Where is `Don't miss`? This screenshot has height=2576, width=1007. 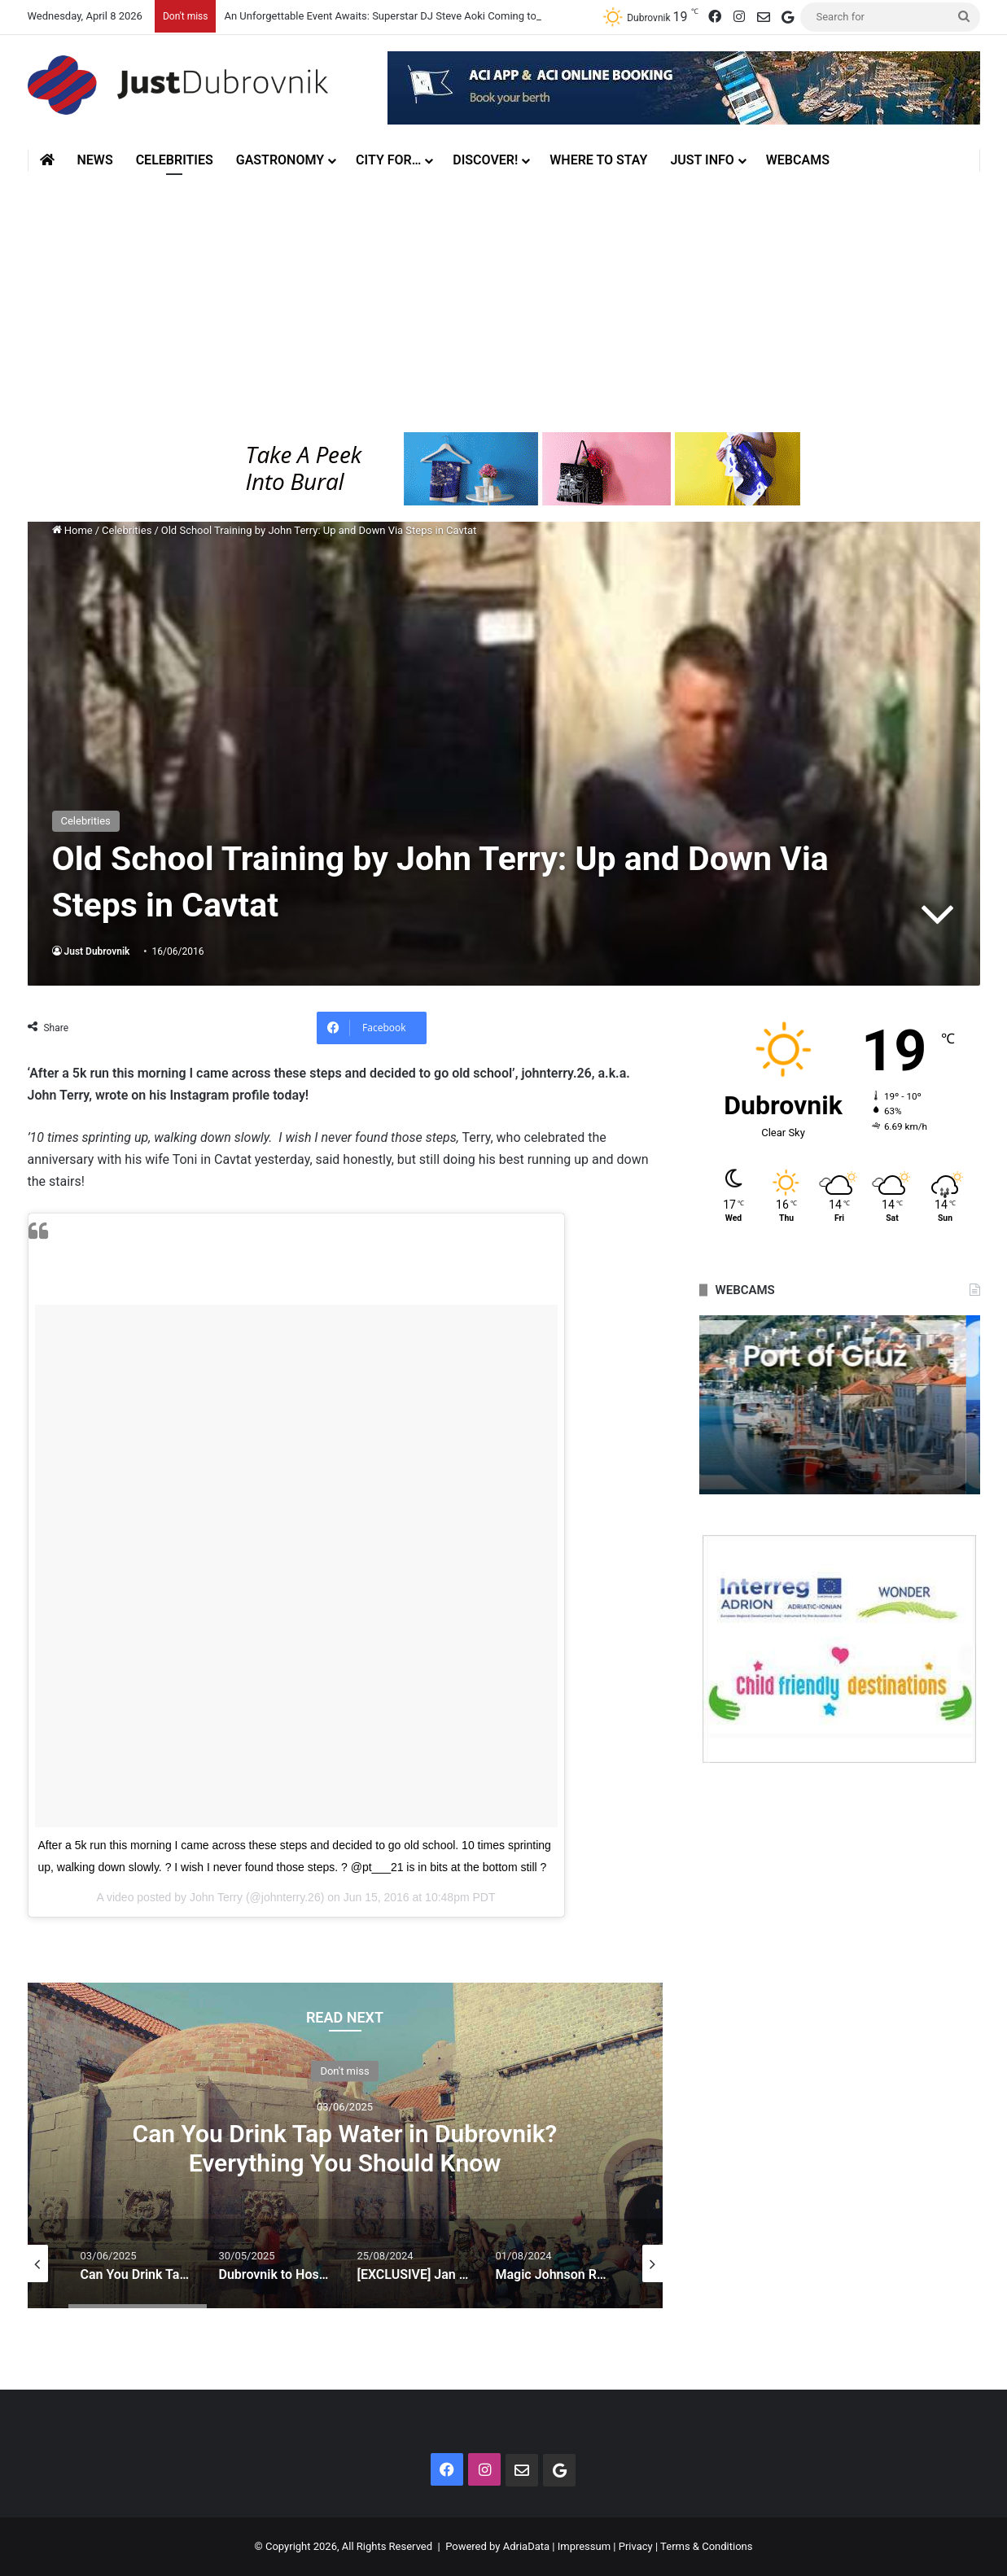 Don't miss is located at coordinates (344, 2070).